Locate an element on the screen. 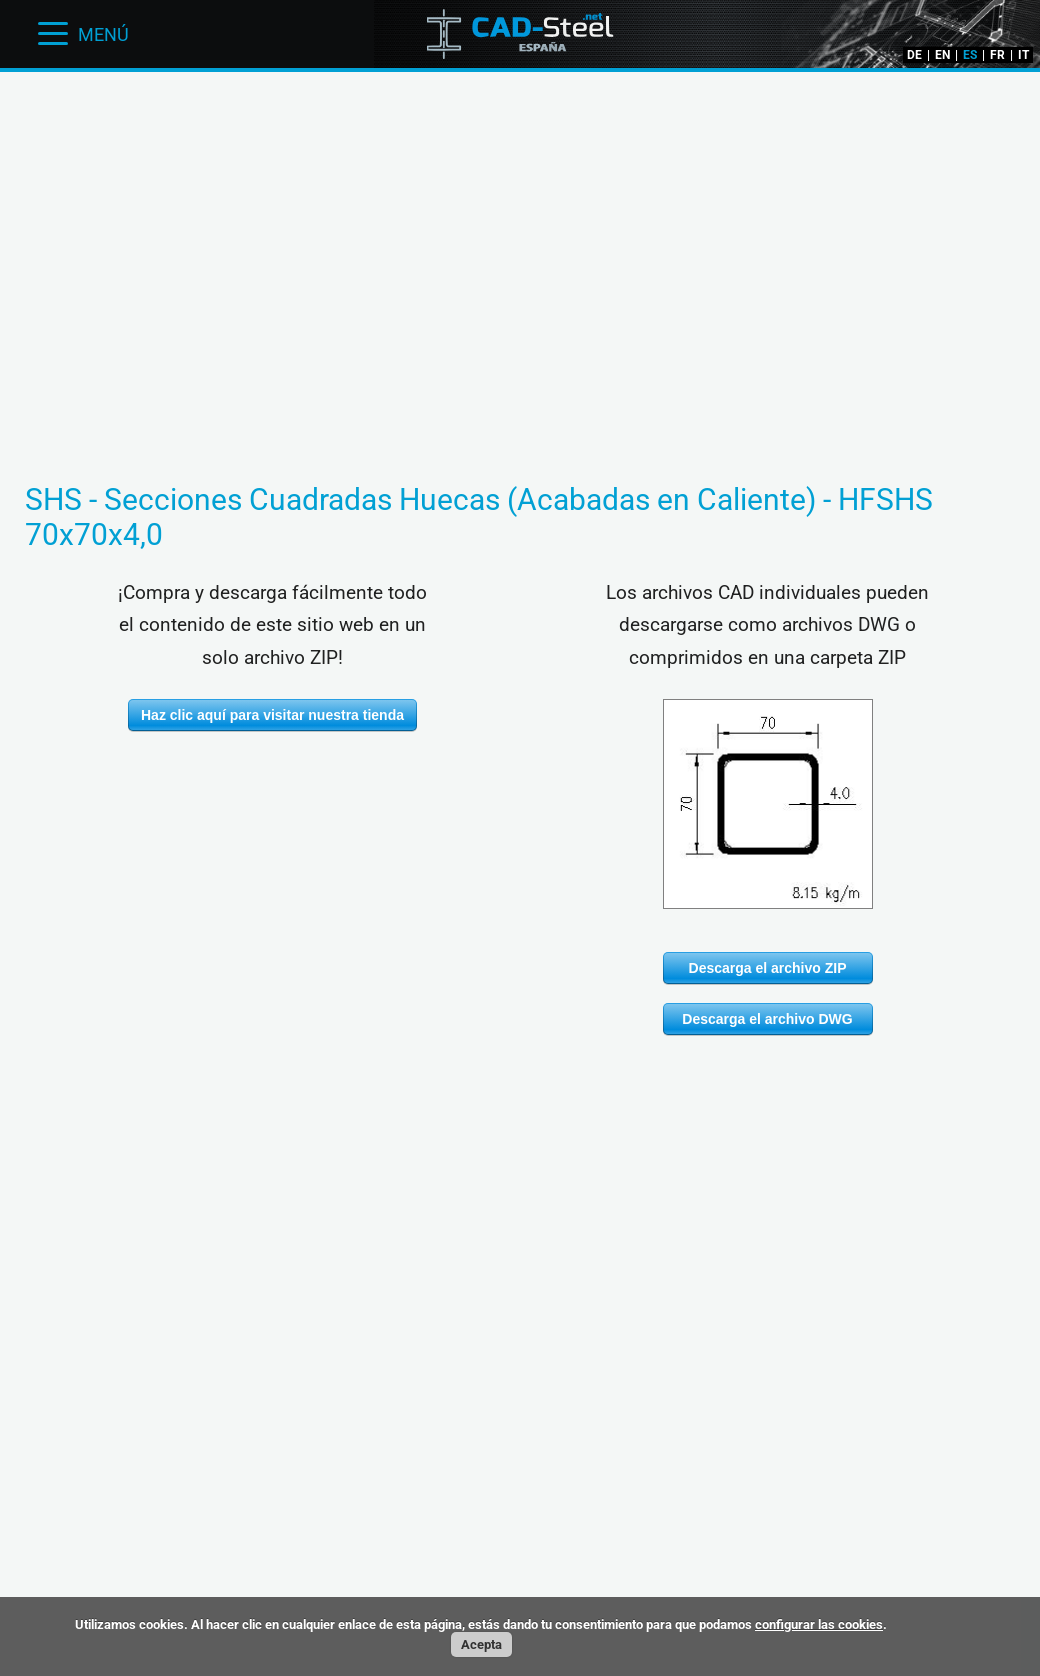 This screenshot has width=1040, height=1676. Acepta is located at coordinates (481, 1644).